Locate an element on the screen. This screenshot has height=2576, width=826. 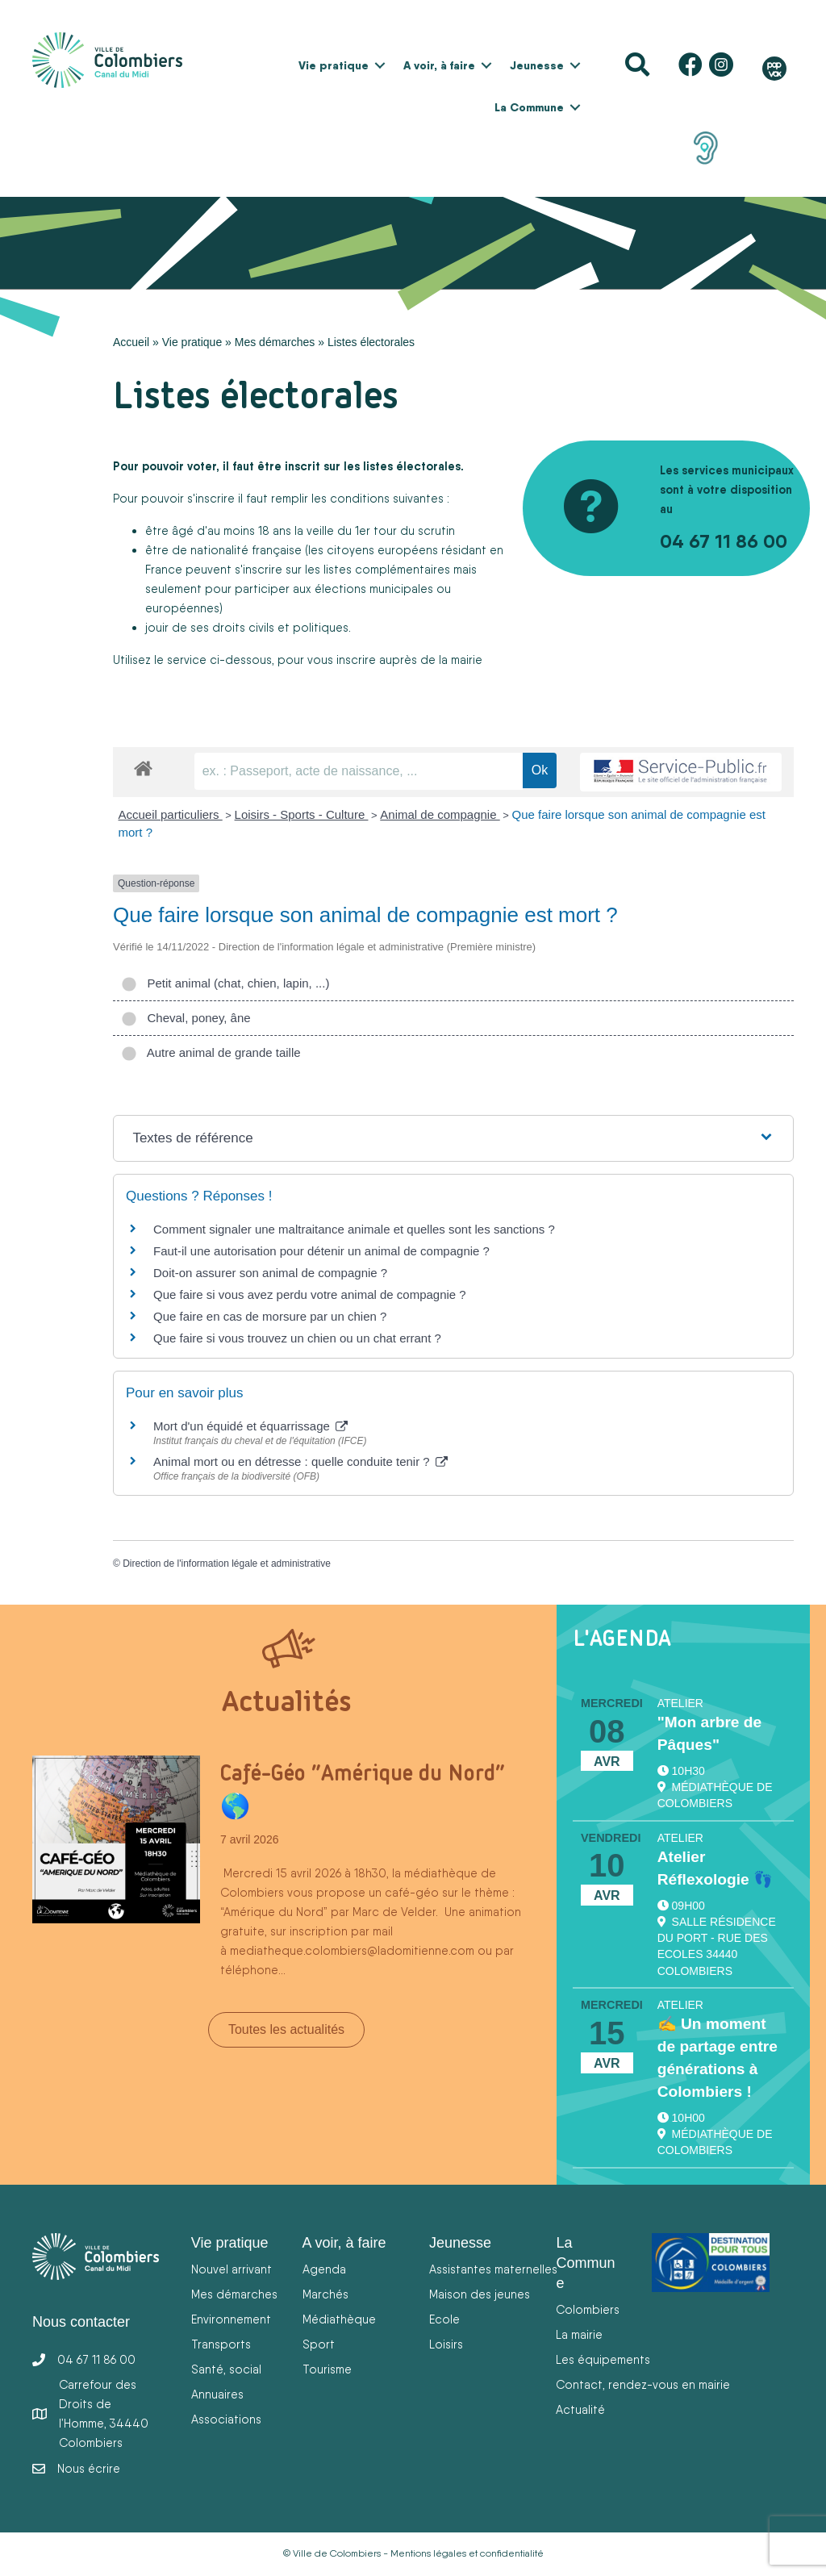
Loisirs is located at coordinates (446, 2344).